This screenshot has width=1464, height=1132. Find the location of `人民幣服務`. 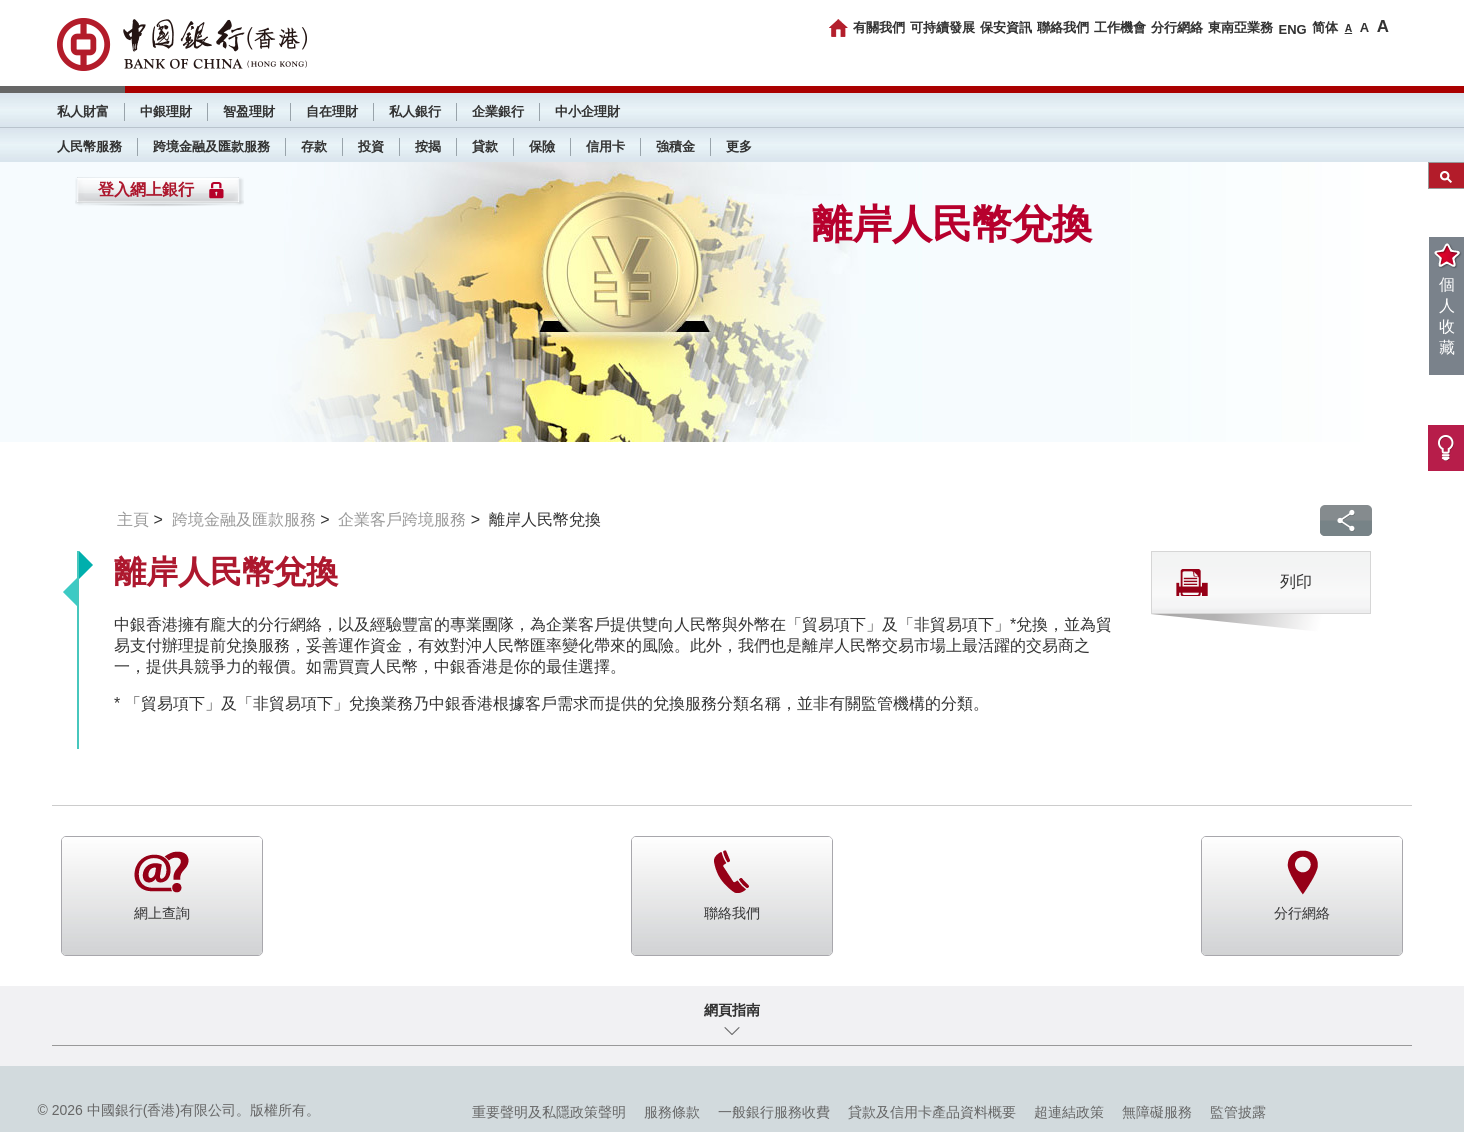

人民幣服務 is located at coordinates (89, 146).